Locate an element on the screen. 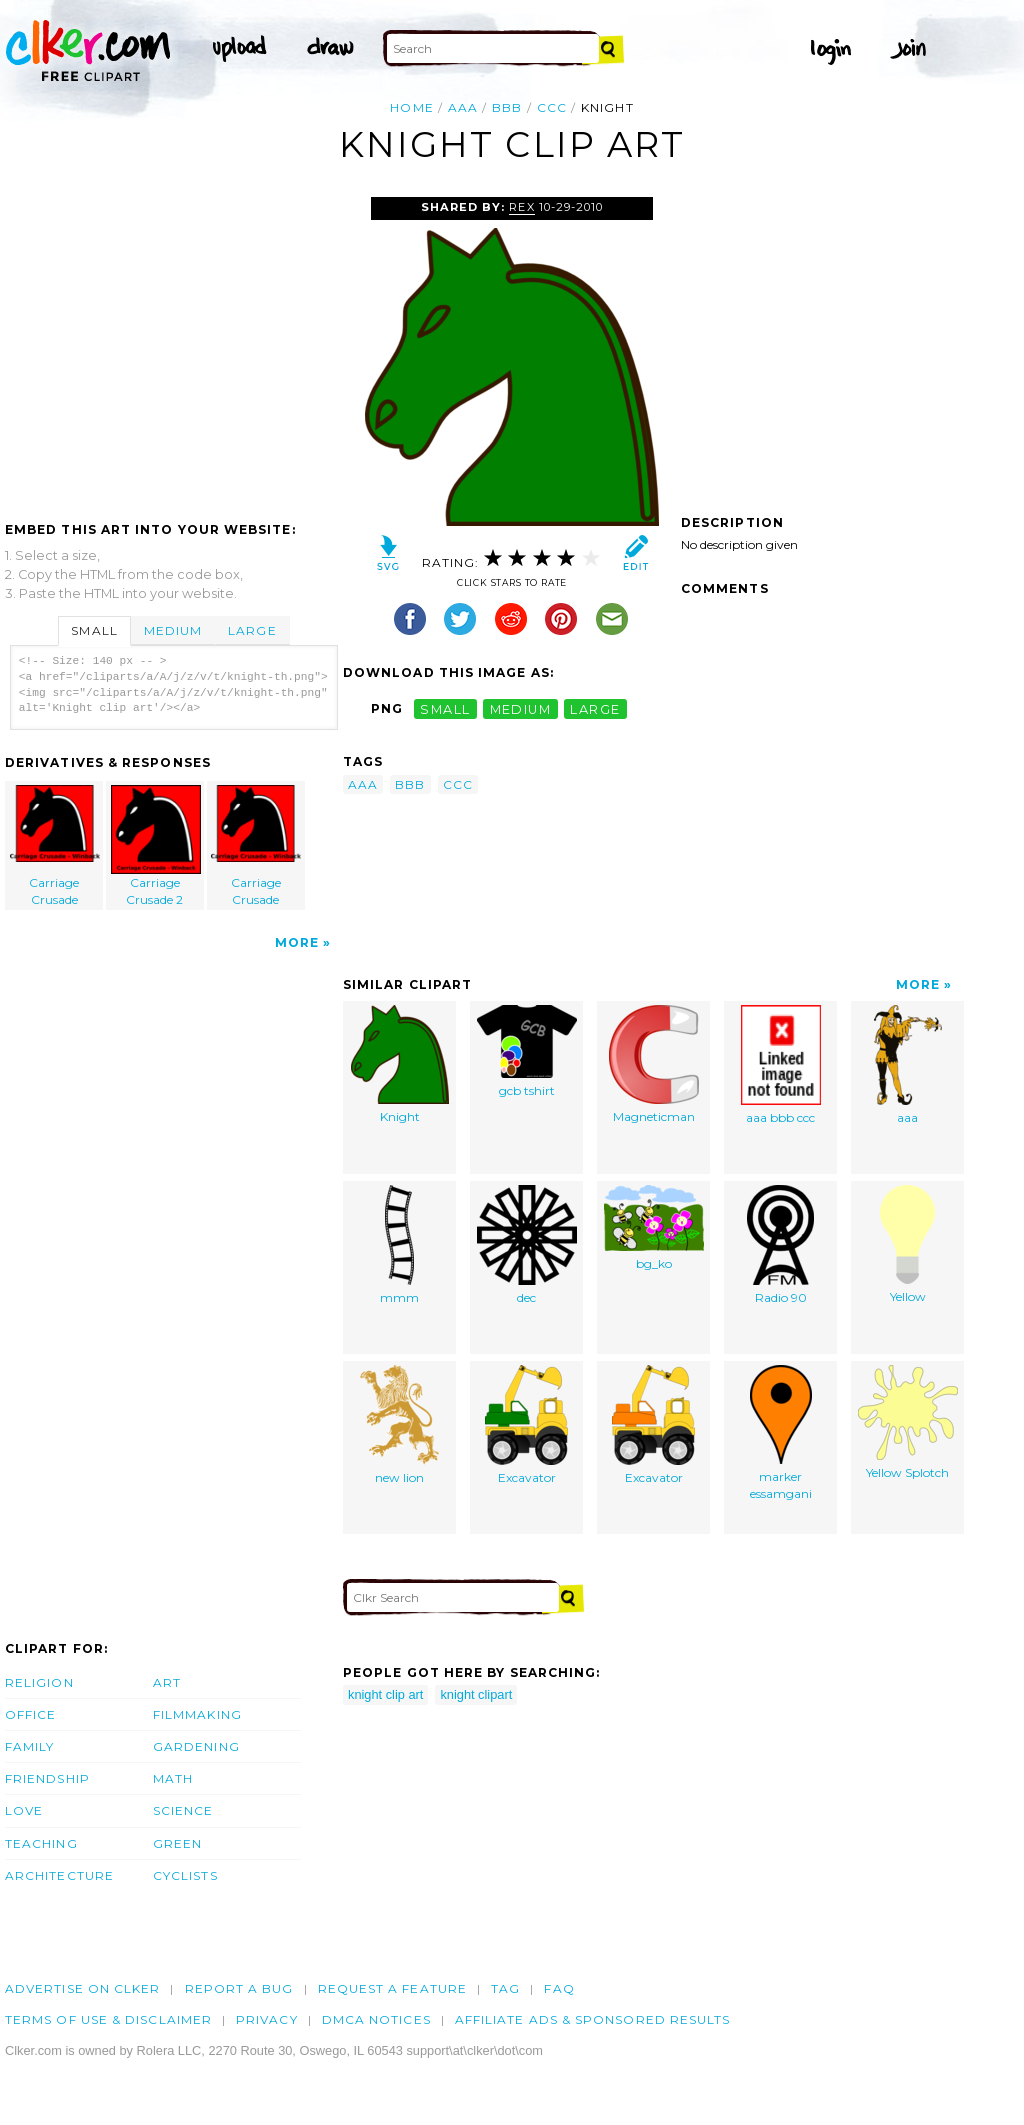  Privacy is located at coordinates (267, 2019).